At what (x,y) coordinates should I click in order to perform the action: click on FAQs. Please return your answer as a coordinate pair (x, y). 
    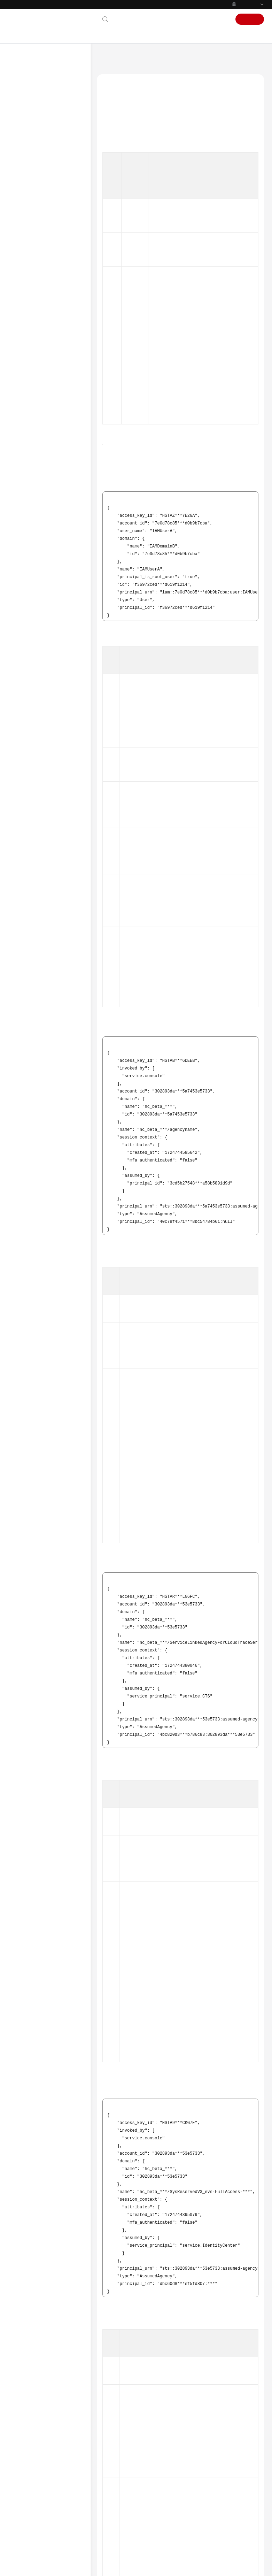
    Looking at the image, I should click on (20, 416).